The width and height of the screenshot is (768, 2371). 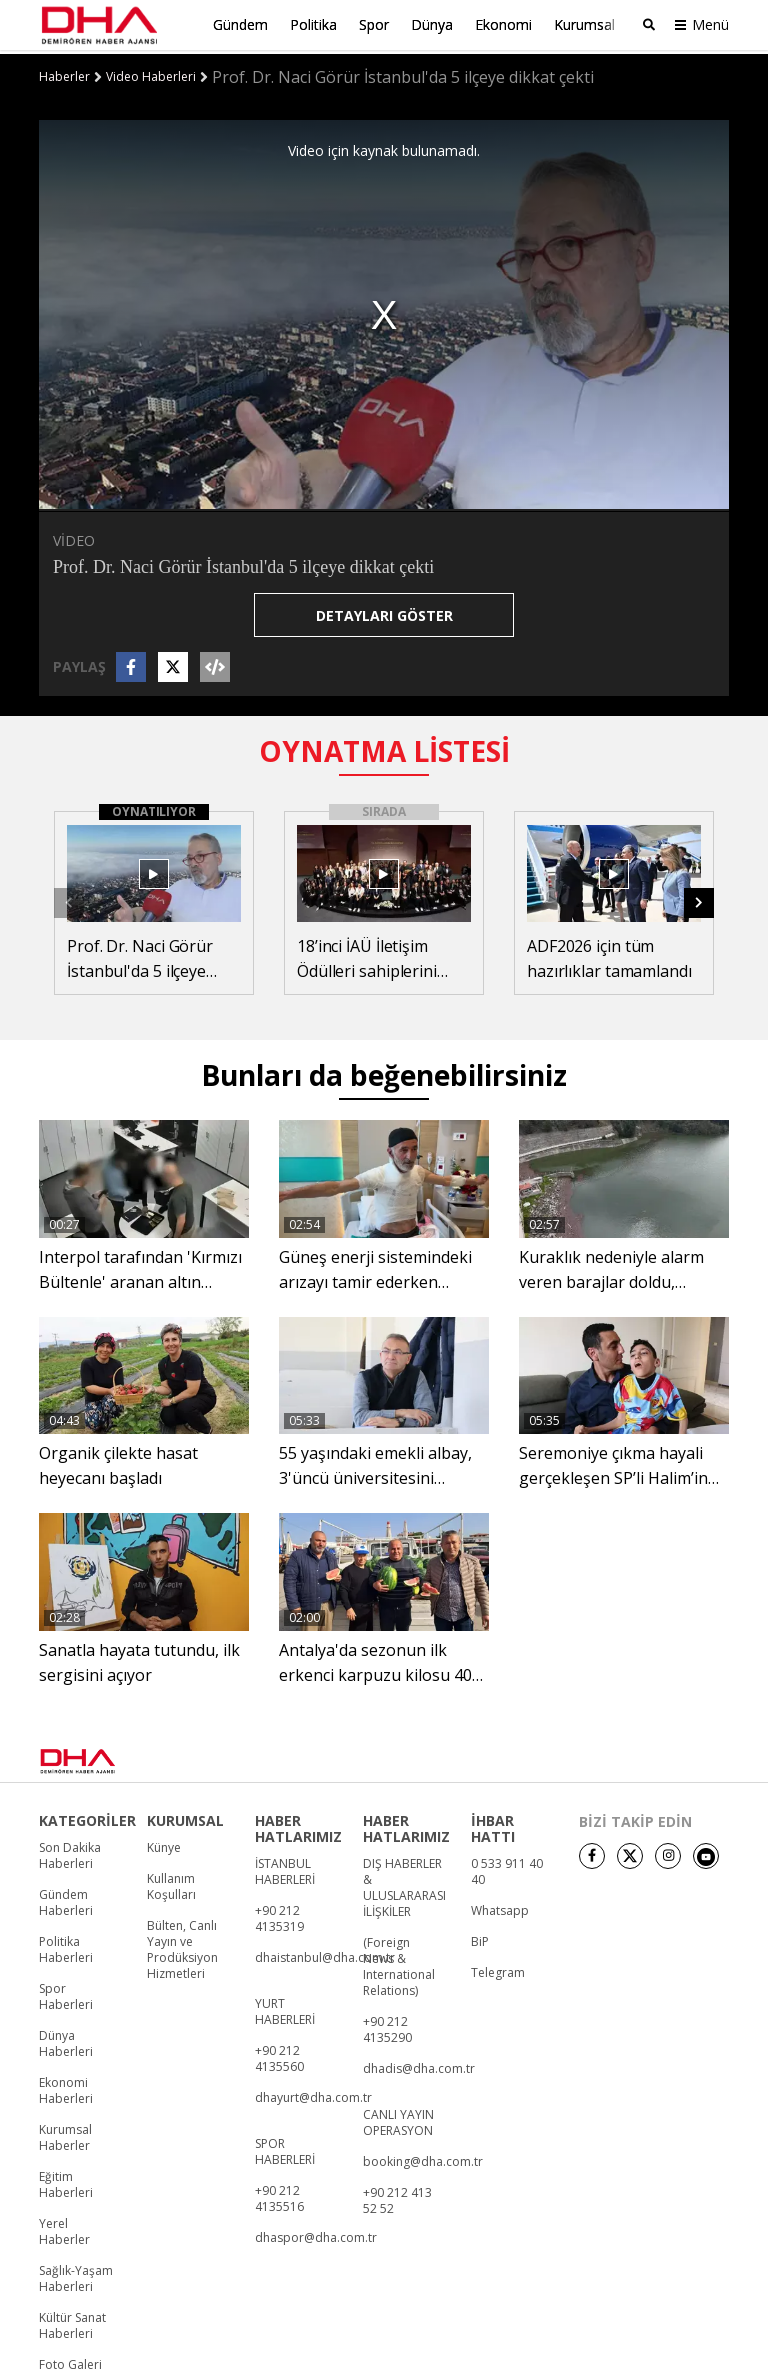 What do you see at coordinates (313, 24) in the screenshot?
I see `Politika` at bounding box center [313, 24].